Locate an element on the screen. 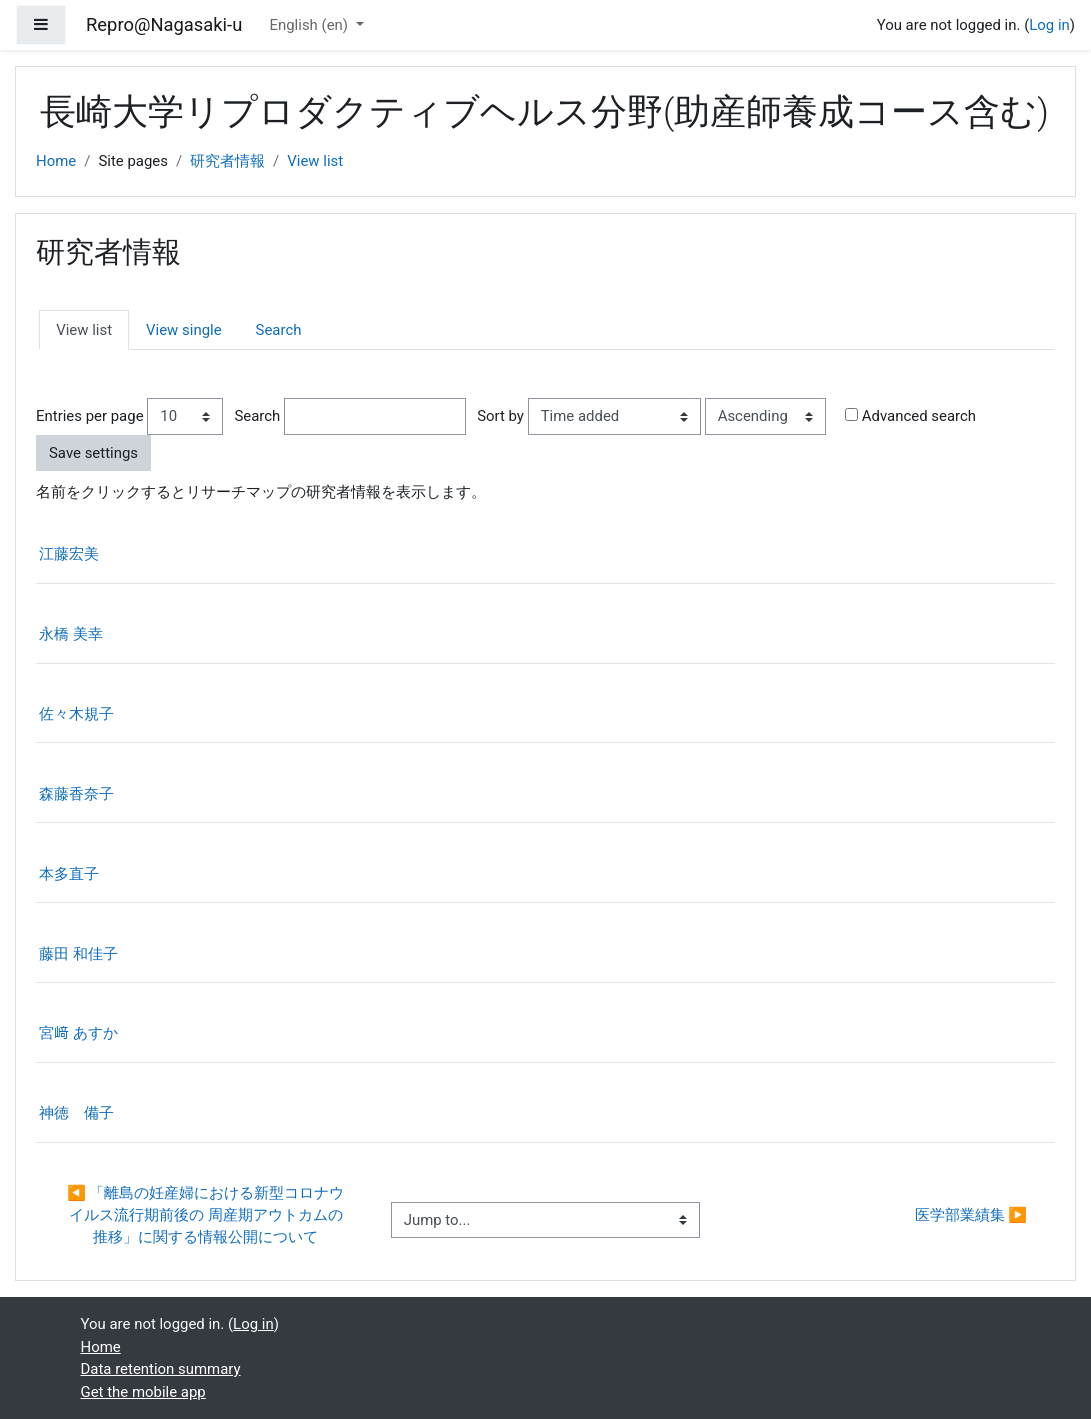 This screenshot has height=1419, width=1091. 研究者情報 is located at coordinates (227, 161).